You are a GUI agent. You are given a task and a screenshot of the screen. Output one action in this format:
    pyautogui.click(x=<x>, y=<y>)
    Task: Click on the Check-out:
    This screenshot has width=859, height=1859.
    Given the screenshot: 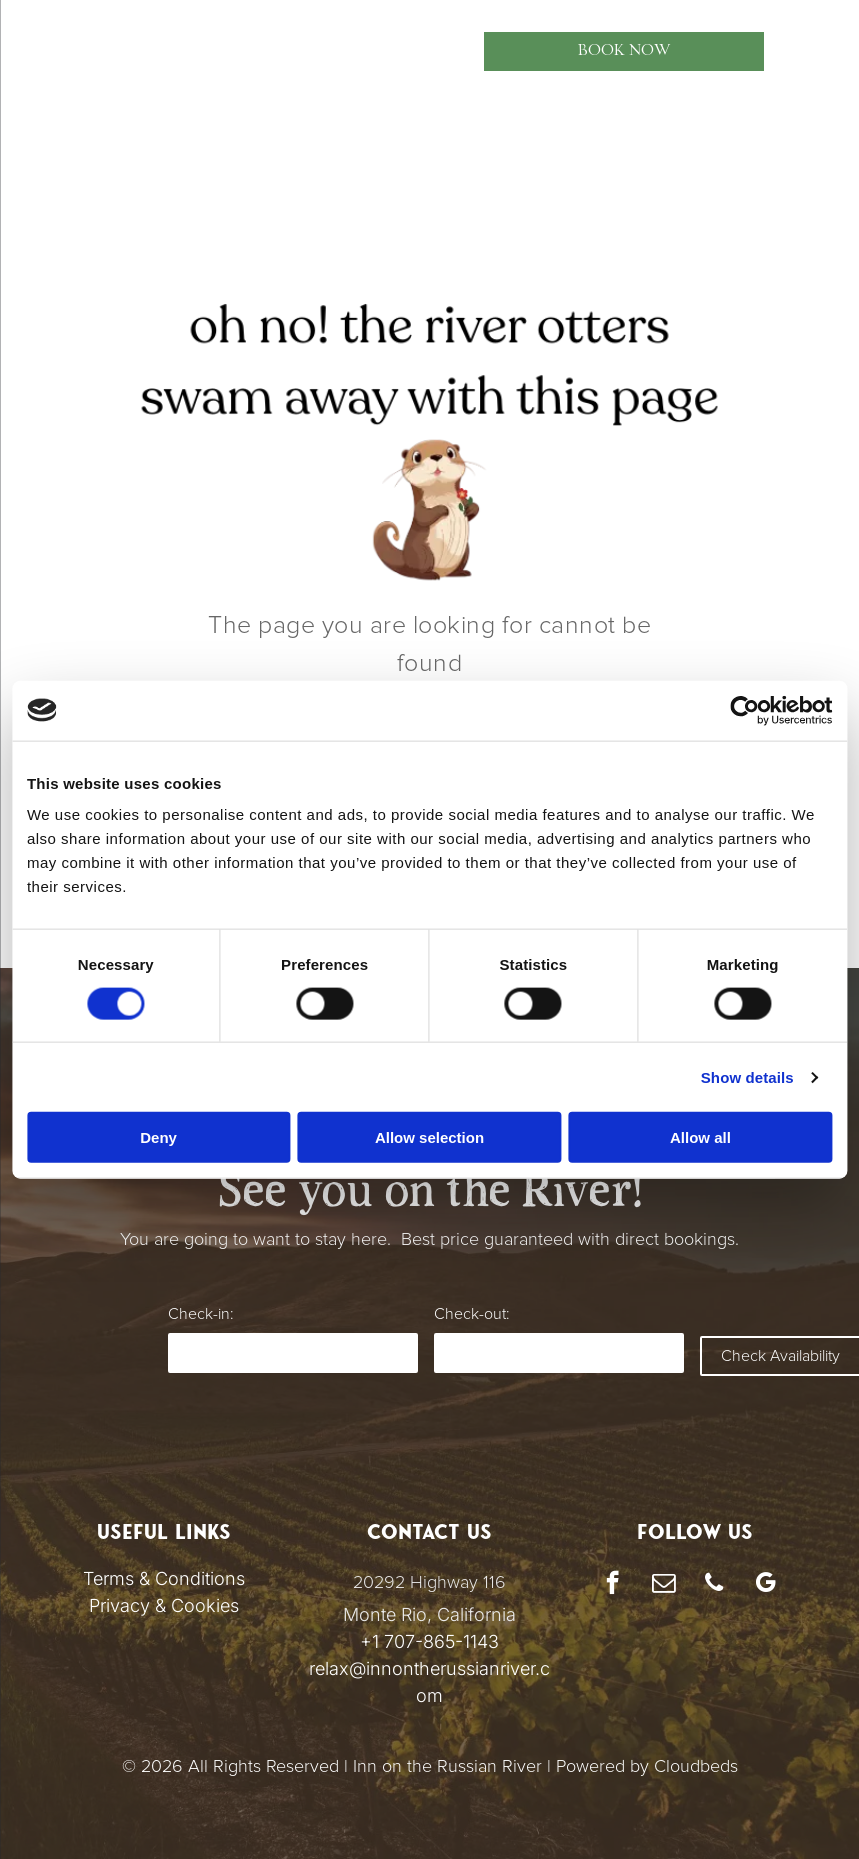 What is the action you would take?
    pyautogui.click(x=471, y=1314)
    